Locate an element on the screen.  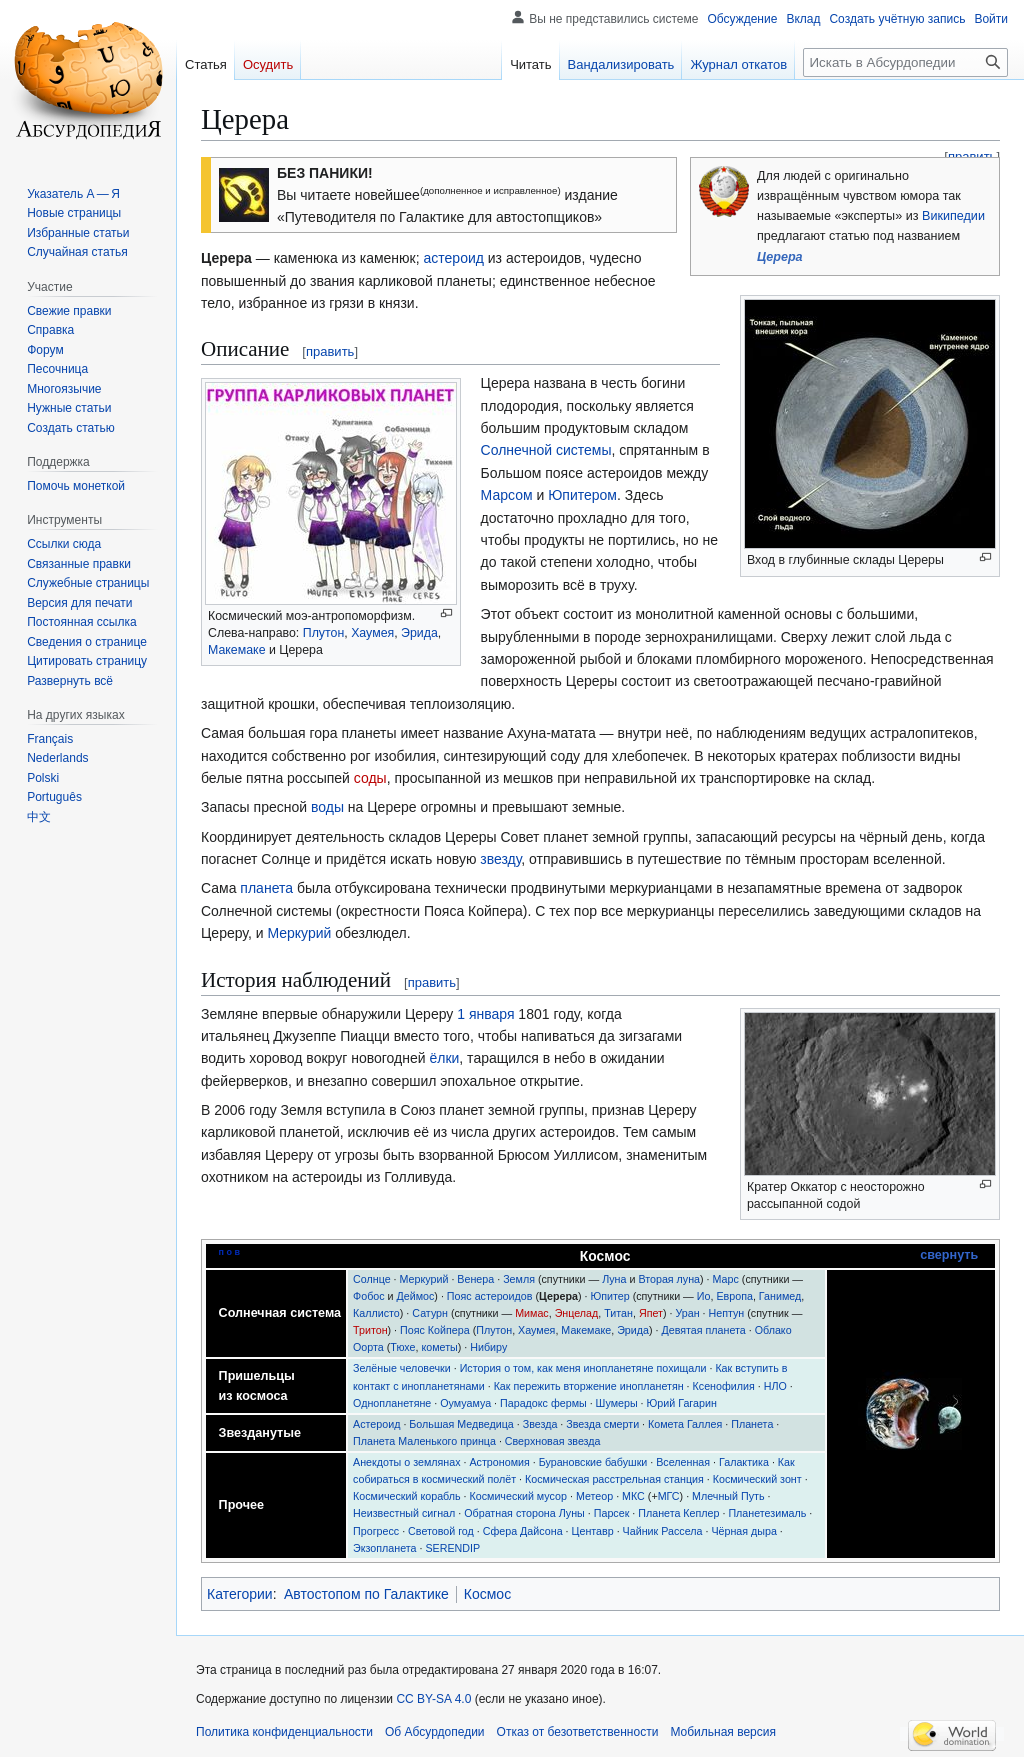
Планета Кеплер is located at coordinates (678, 1513).